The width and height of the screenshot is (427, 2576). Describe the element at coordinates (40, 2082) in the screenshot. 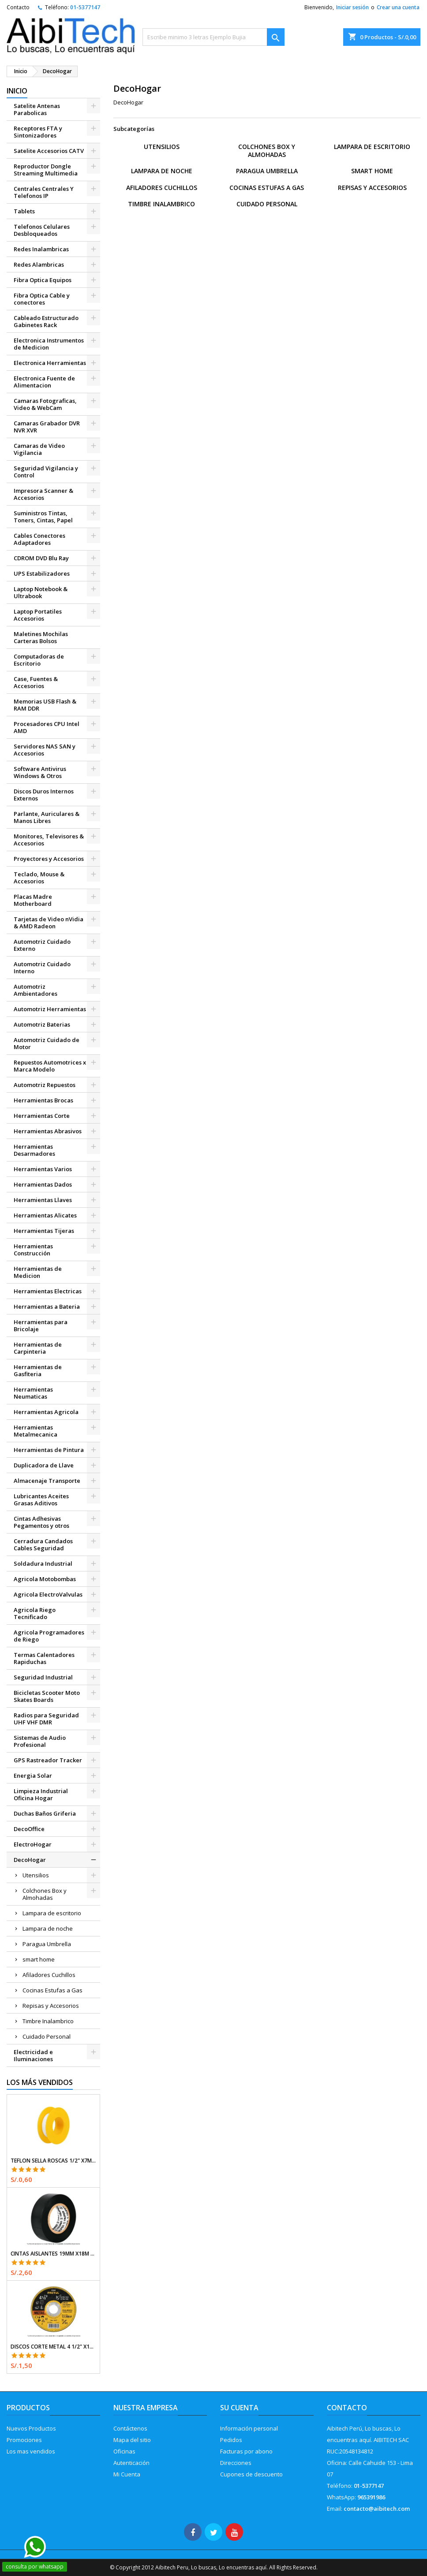

I see `Los más vendidos` at that location.